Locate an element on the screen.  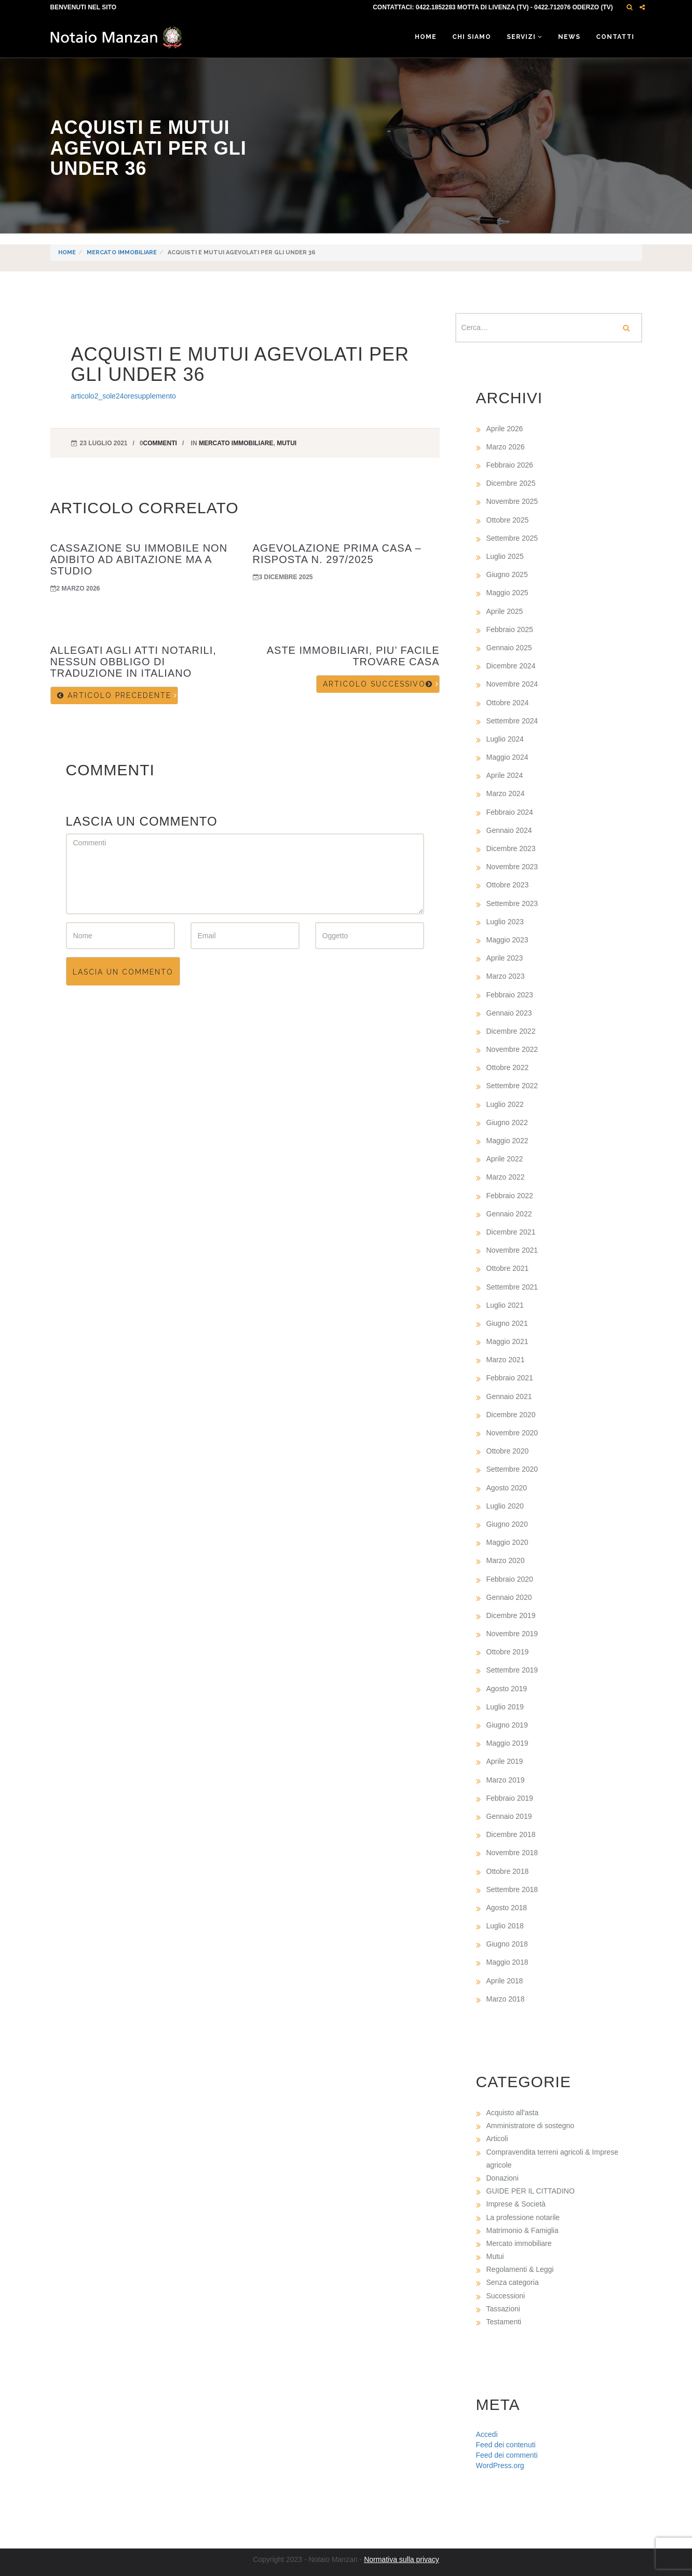
Maggio 2025 is located at coordinates (507, 592).